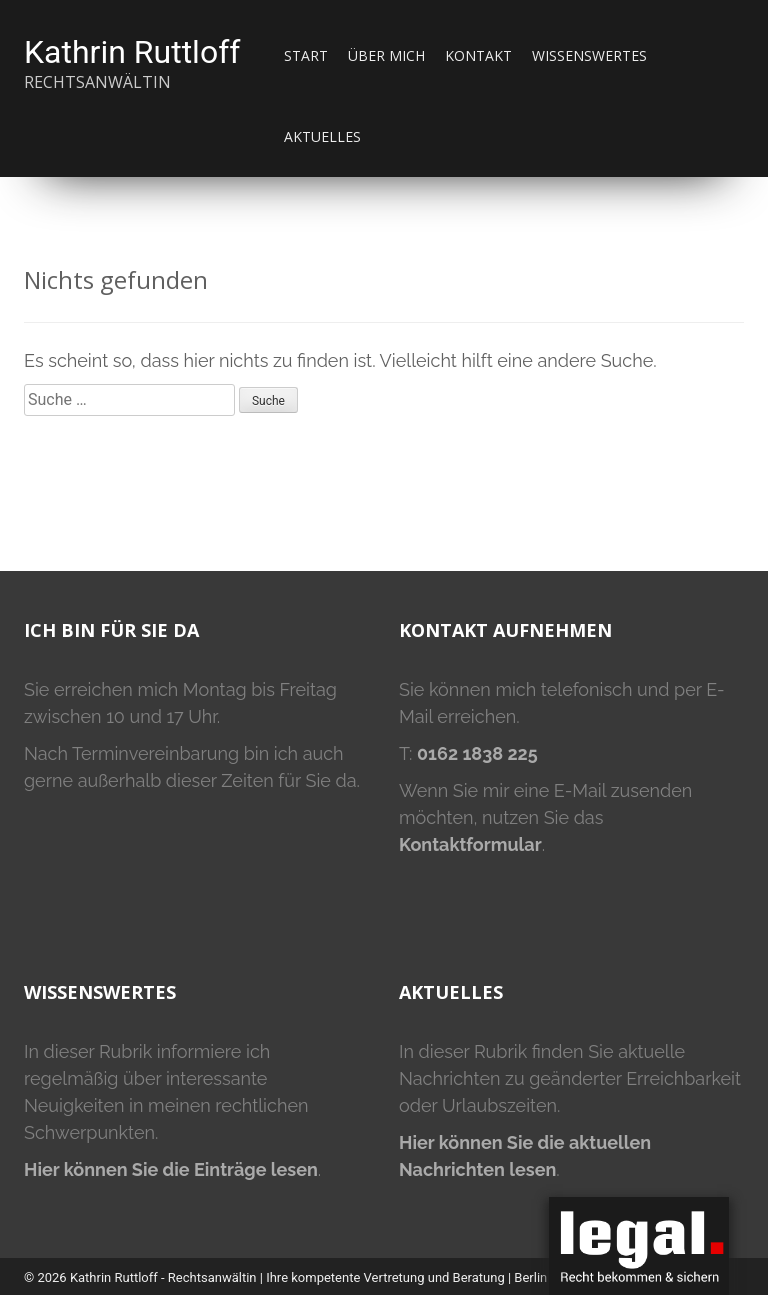 The width and height of the screenshot is (768, 1295). What do you see at coordinates (470, 844) in the screenshot?
I see `Kontaktformular` at bounding box center [470, 844].